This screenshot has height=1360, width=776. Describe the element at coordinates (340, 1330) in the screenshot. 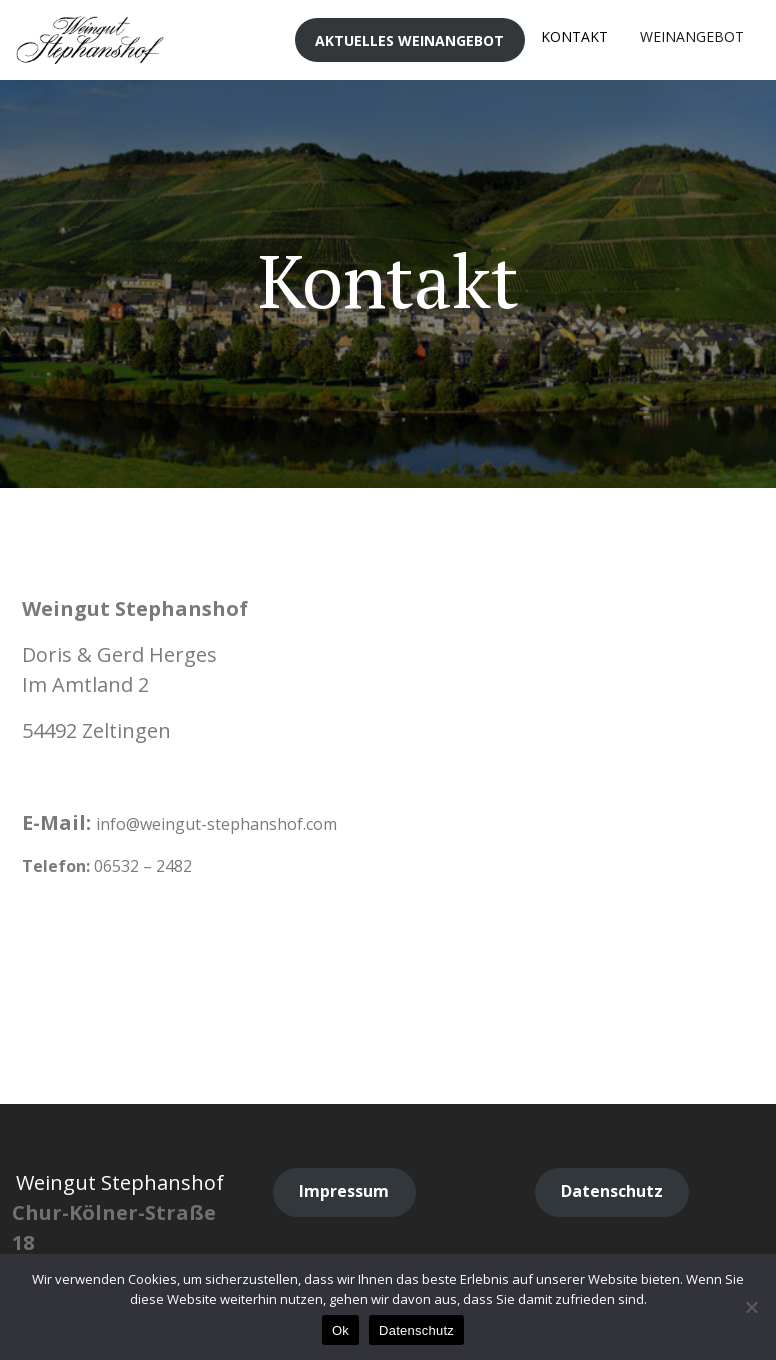

I see `Ok` at that location.